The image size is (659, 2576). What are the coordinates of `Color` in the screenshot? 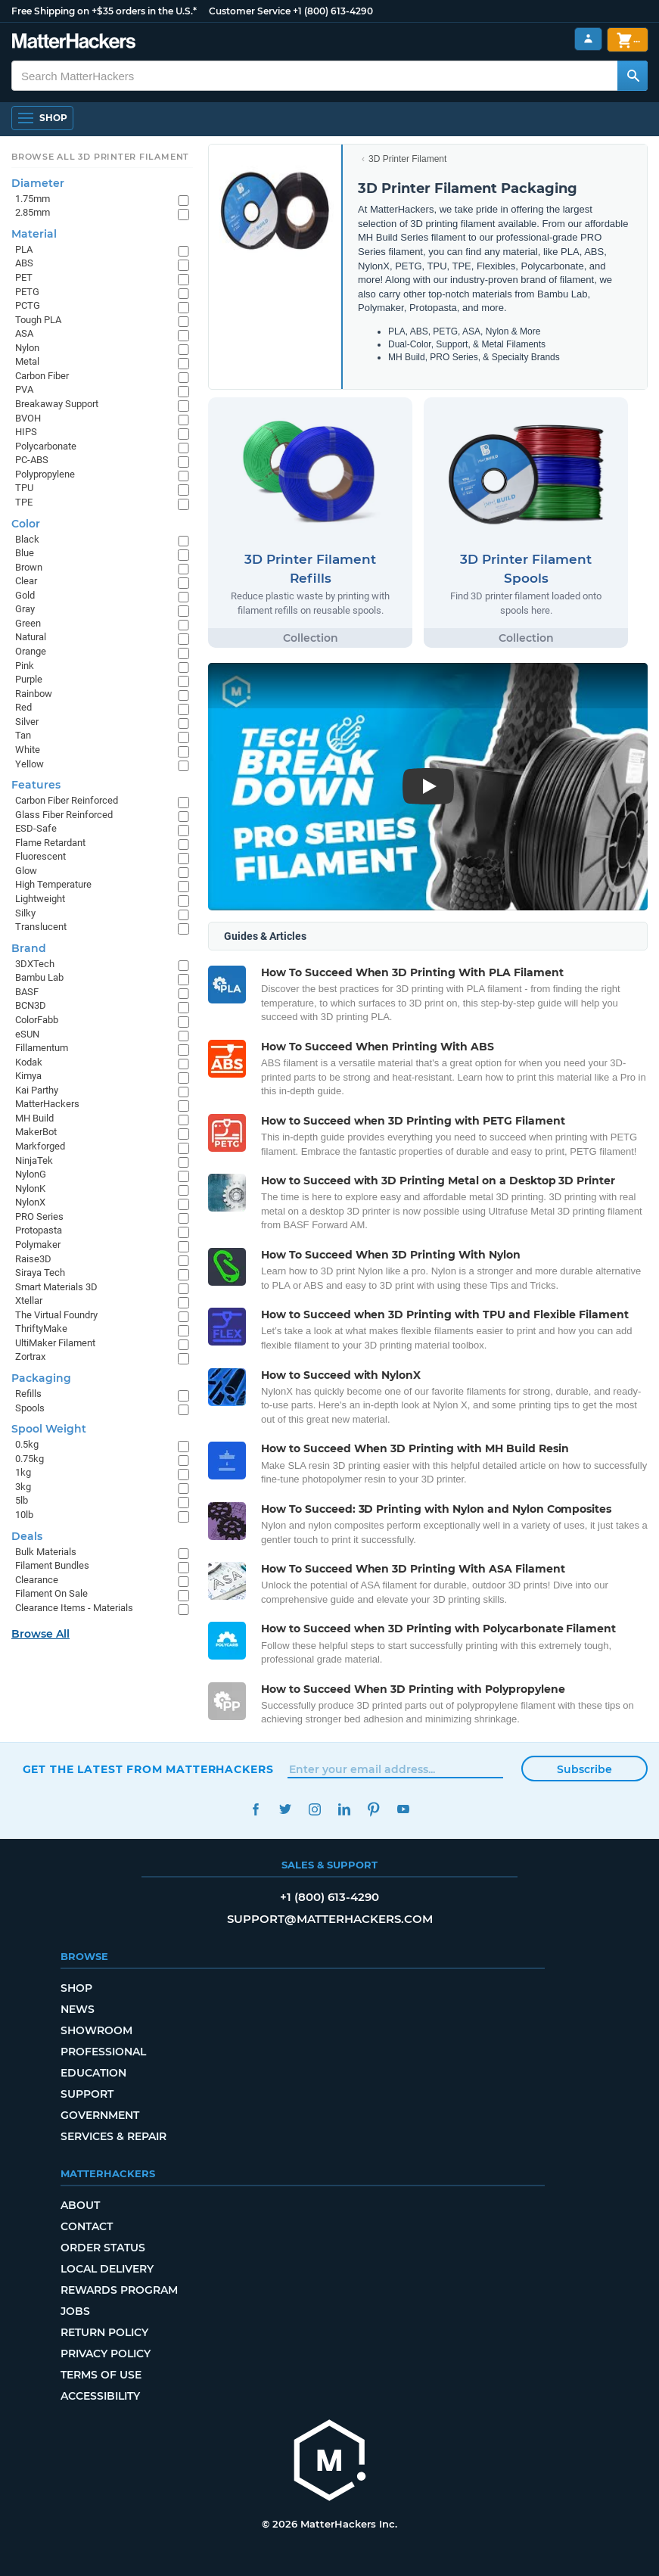 It's located at (25, 523).